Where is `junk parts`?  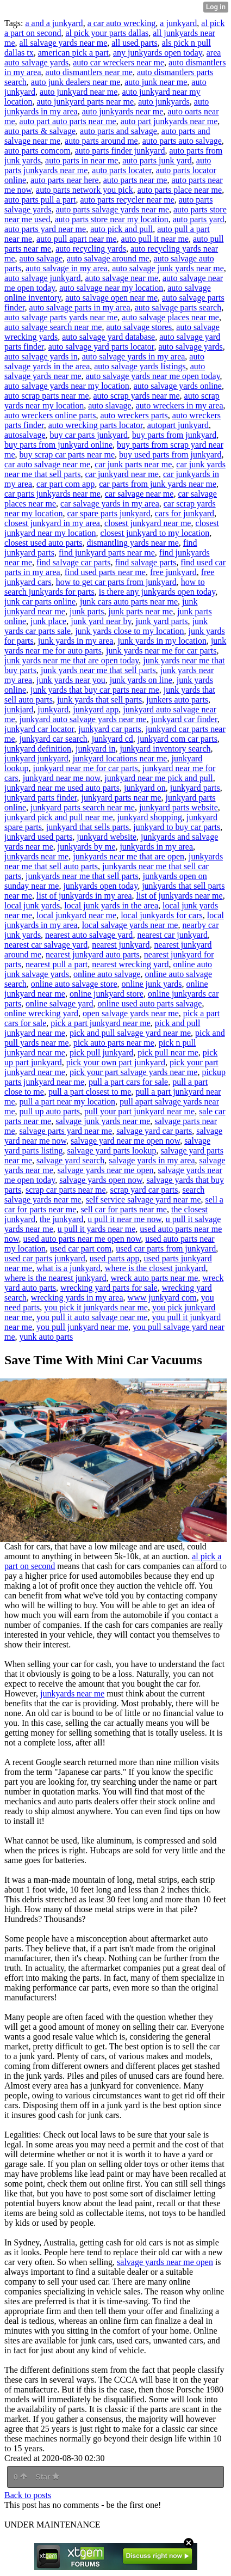
junk parts is located at coordinates (87, 611).